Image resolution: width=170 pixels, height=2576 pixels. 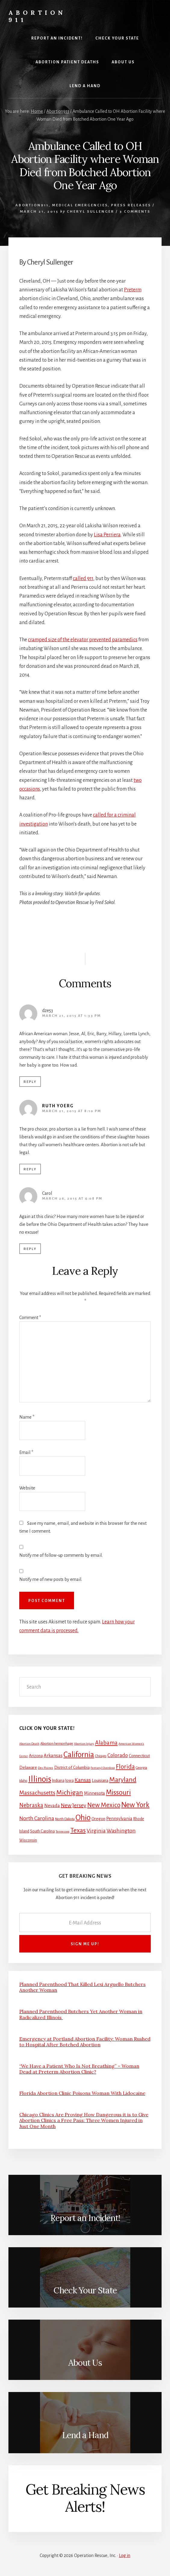 What do you see at coordinates (52, 1805) in the screenshot?
I see `Nevada [Nevada (5 items)]` at bounding box center [52, 1805].